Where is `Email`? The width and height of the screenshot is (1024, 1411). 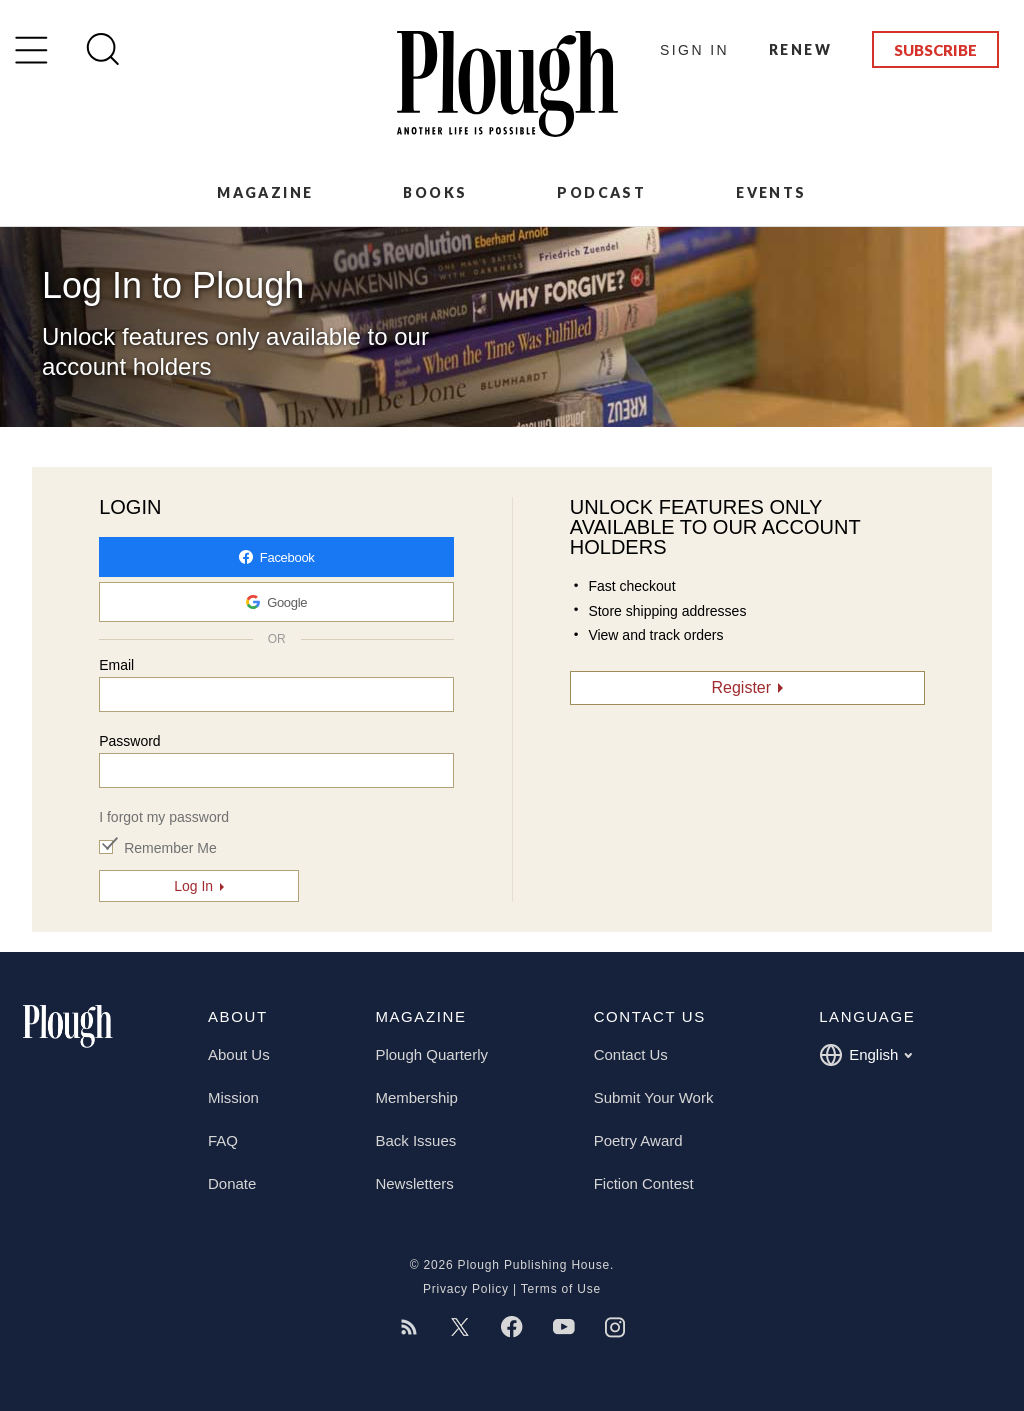 Email is located at coordinates (116, 665).